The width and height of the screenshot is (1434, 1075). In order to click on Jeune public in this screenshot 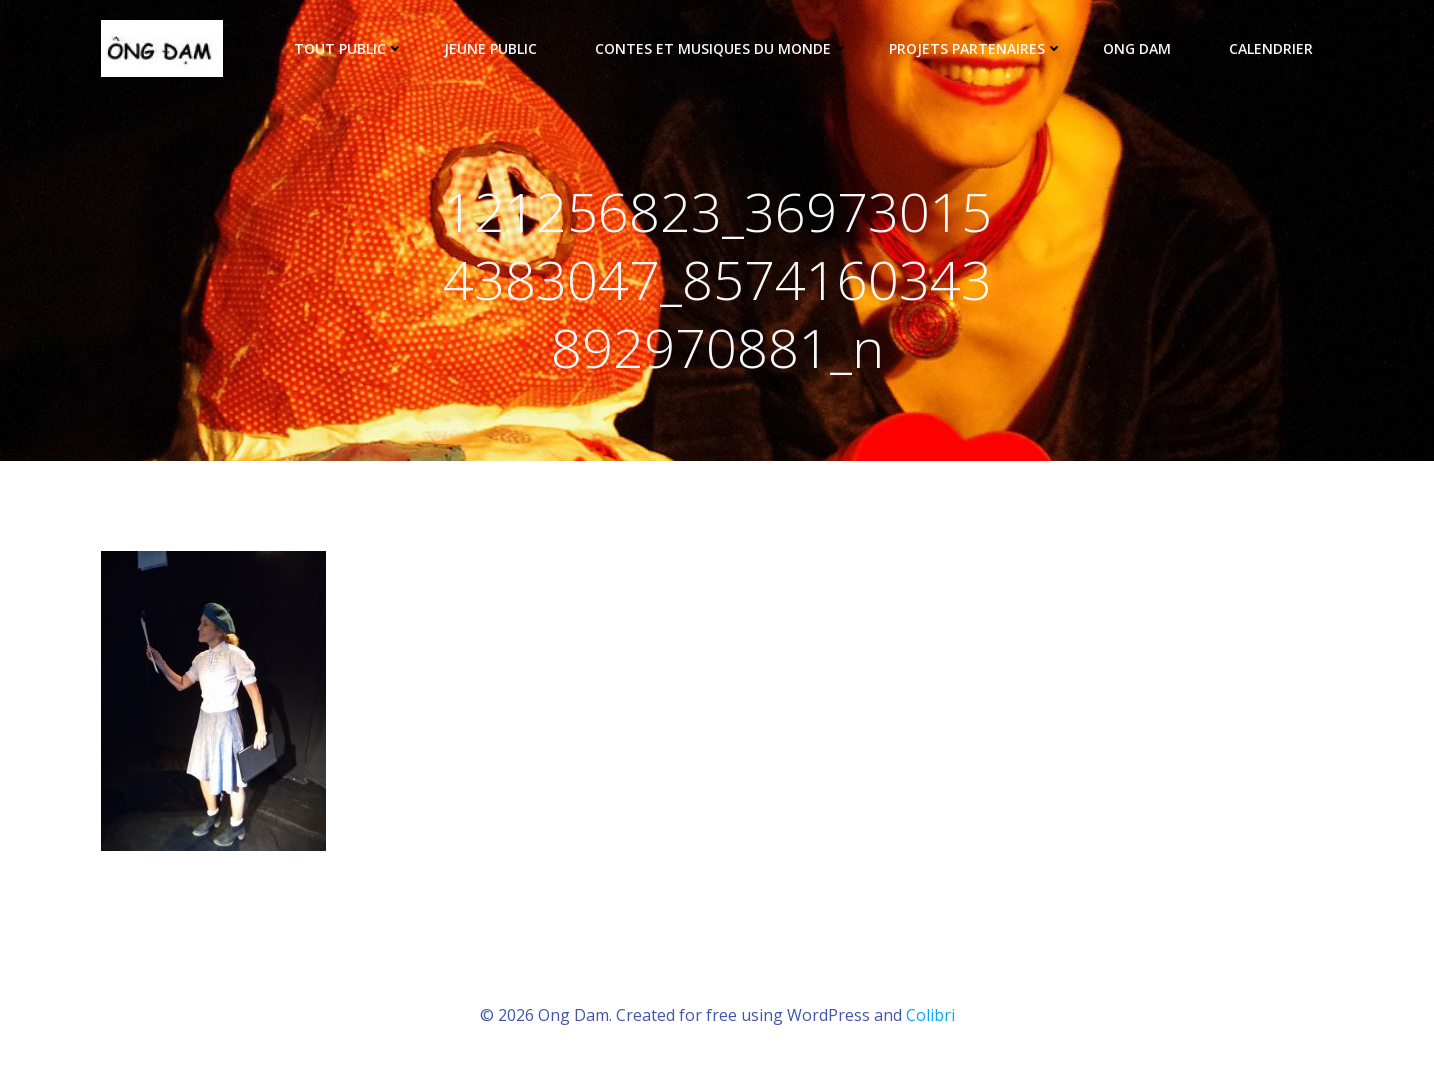, I will do `click(499, 48)`.